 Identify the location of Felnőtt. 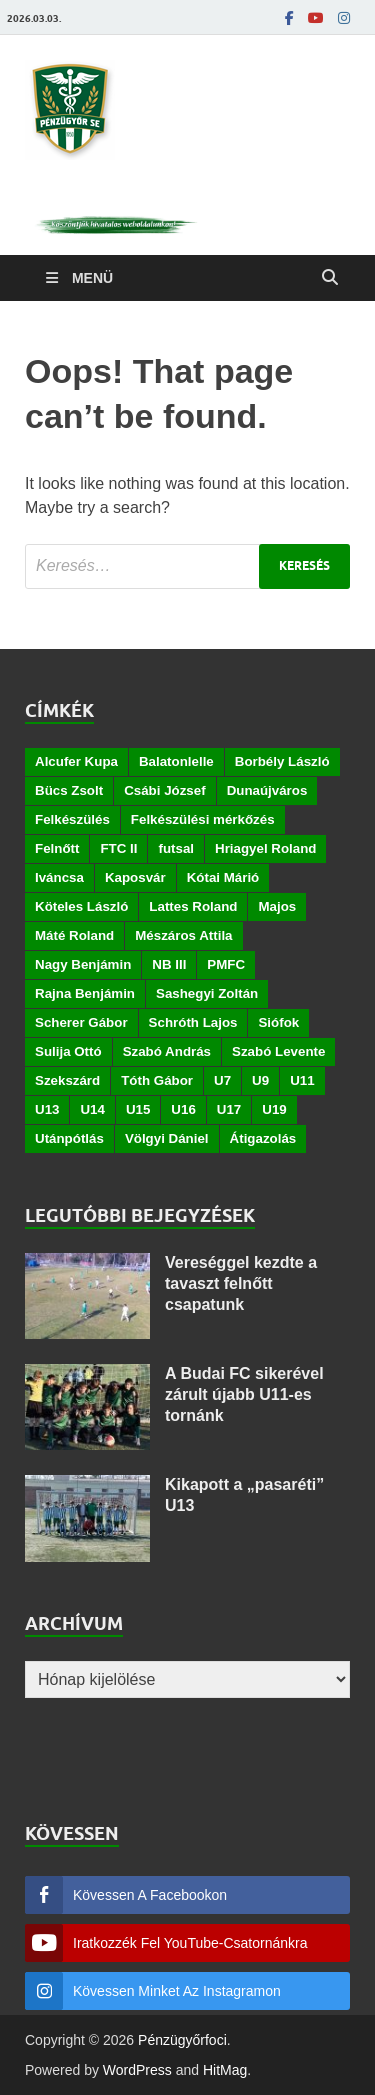
(57, 848).